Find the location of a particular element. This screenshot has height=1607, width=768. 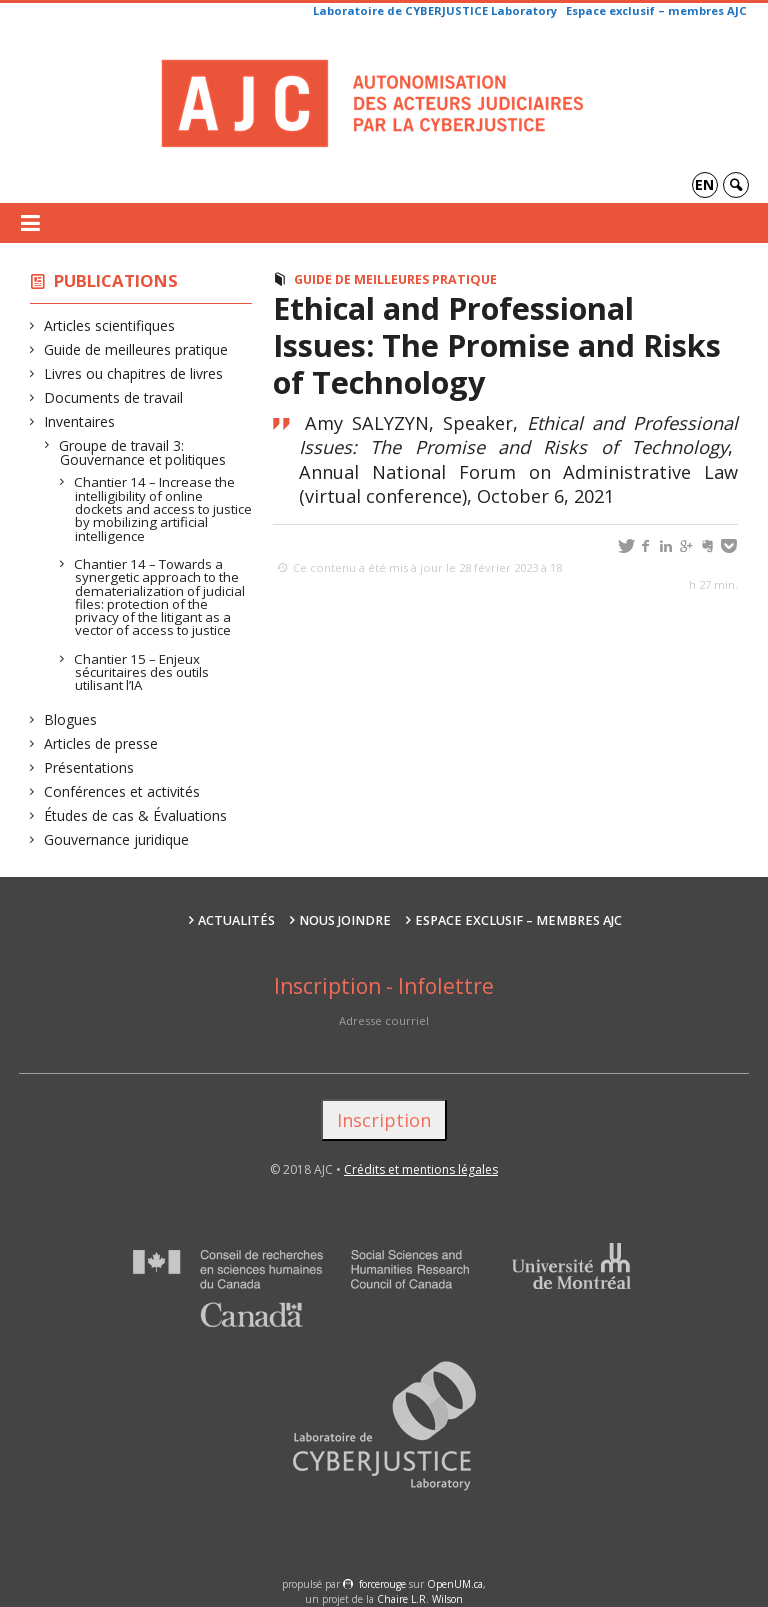

Guide de meilleures pratique is located at coordinates (136, 349).